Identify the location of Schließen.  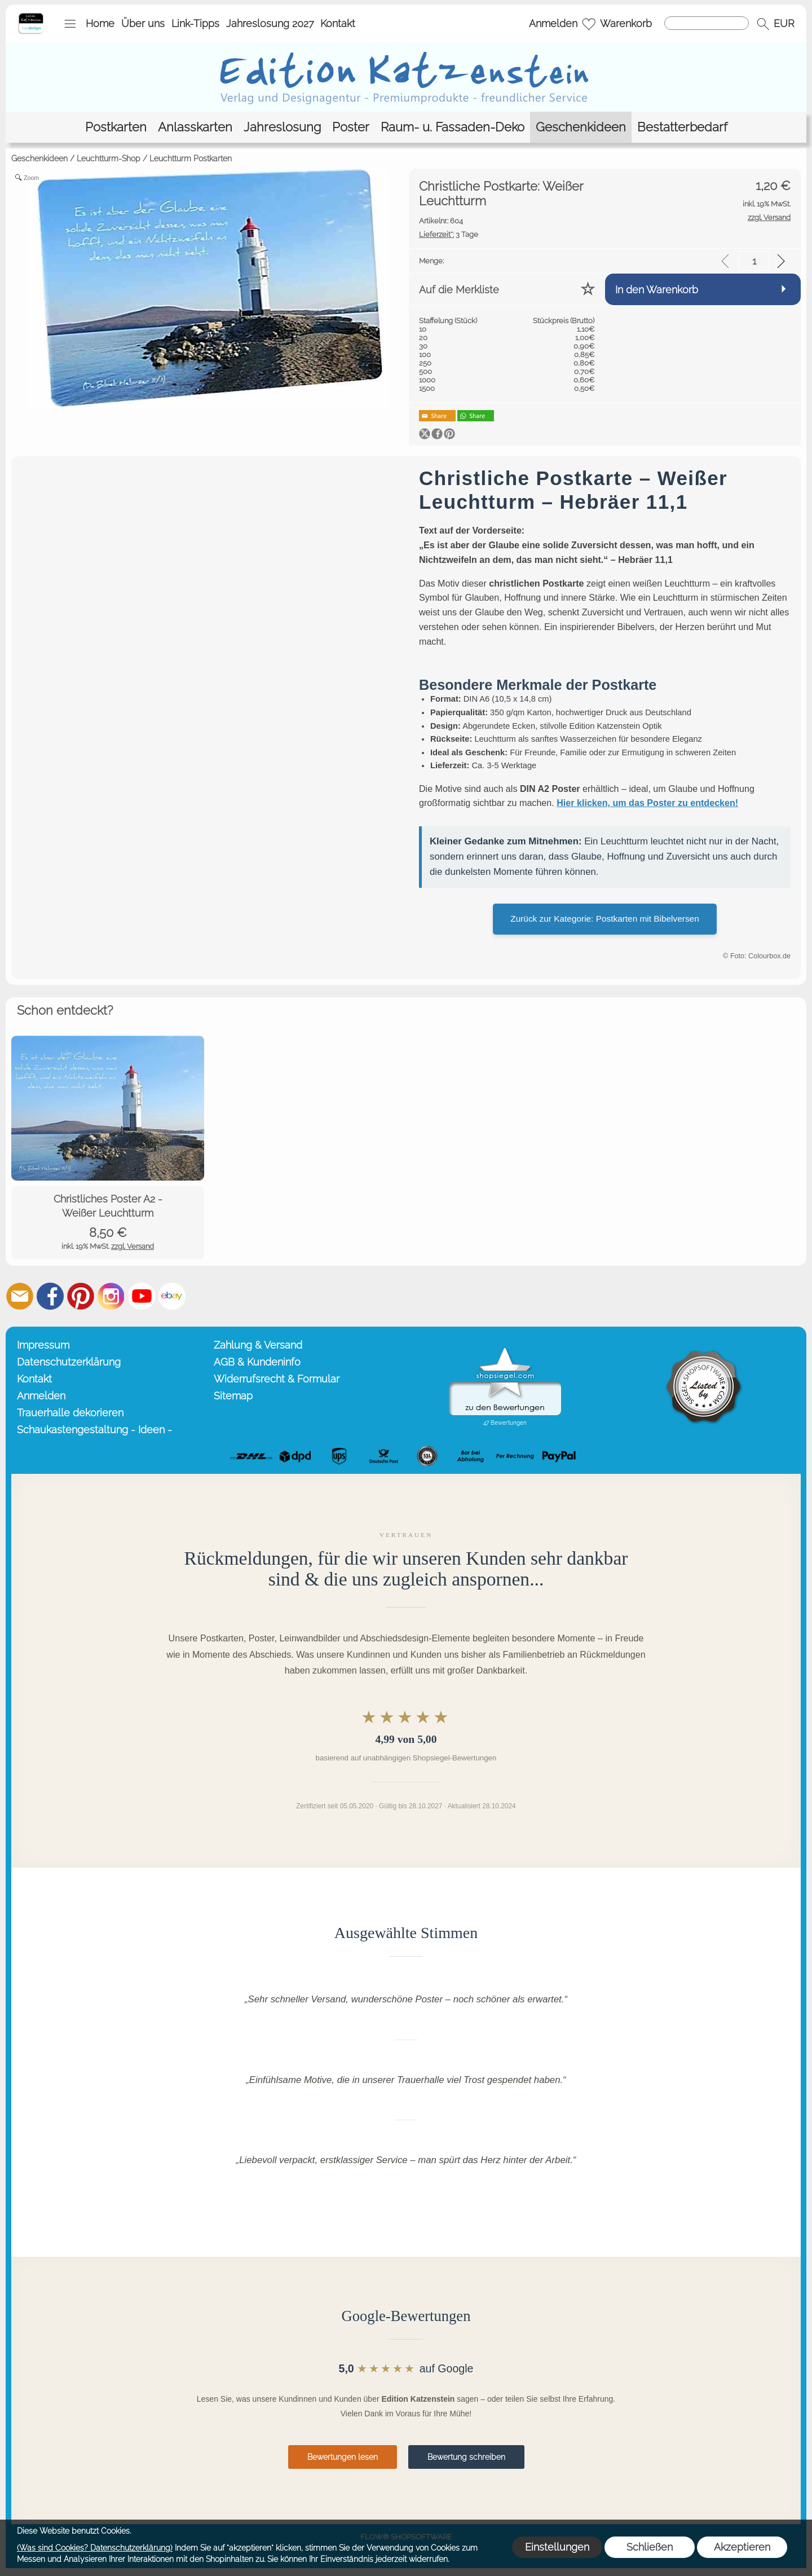
(649, 2547).